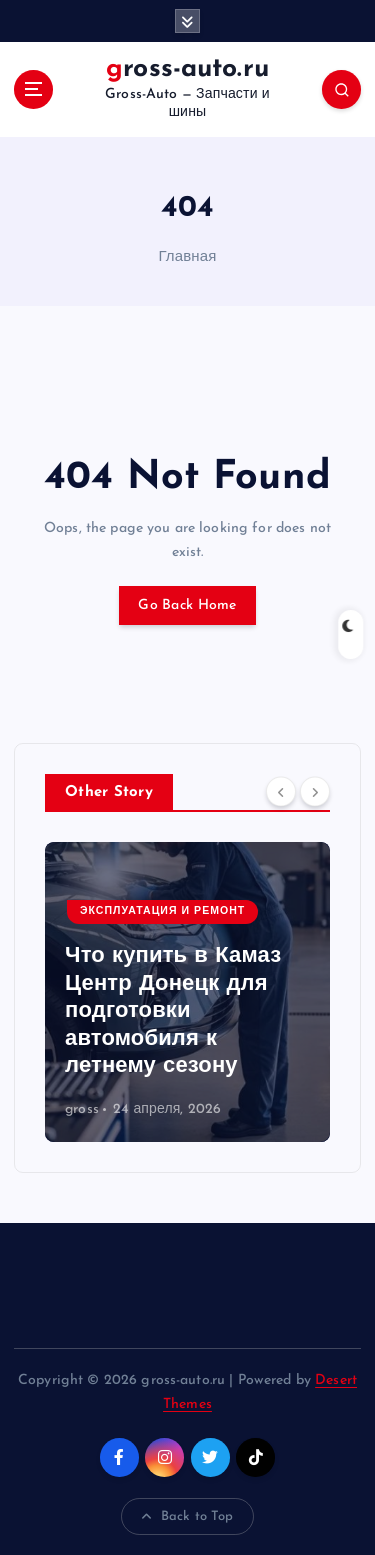  I want to click on [option], so click(187, 992).